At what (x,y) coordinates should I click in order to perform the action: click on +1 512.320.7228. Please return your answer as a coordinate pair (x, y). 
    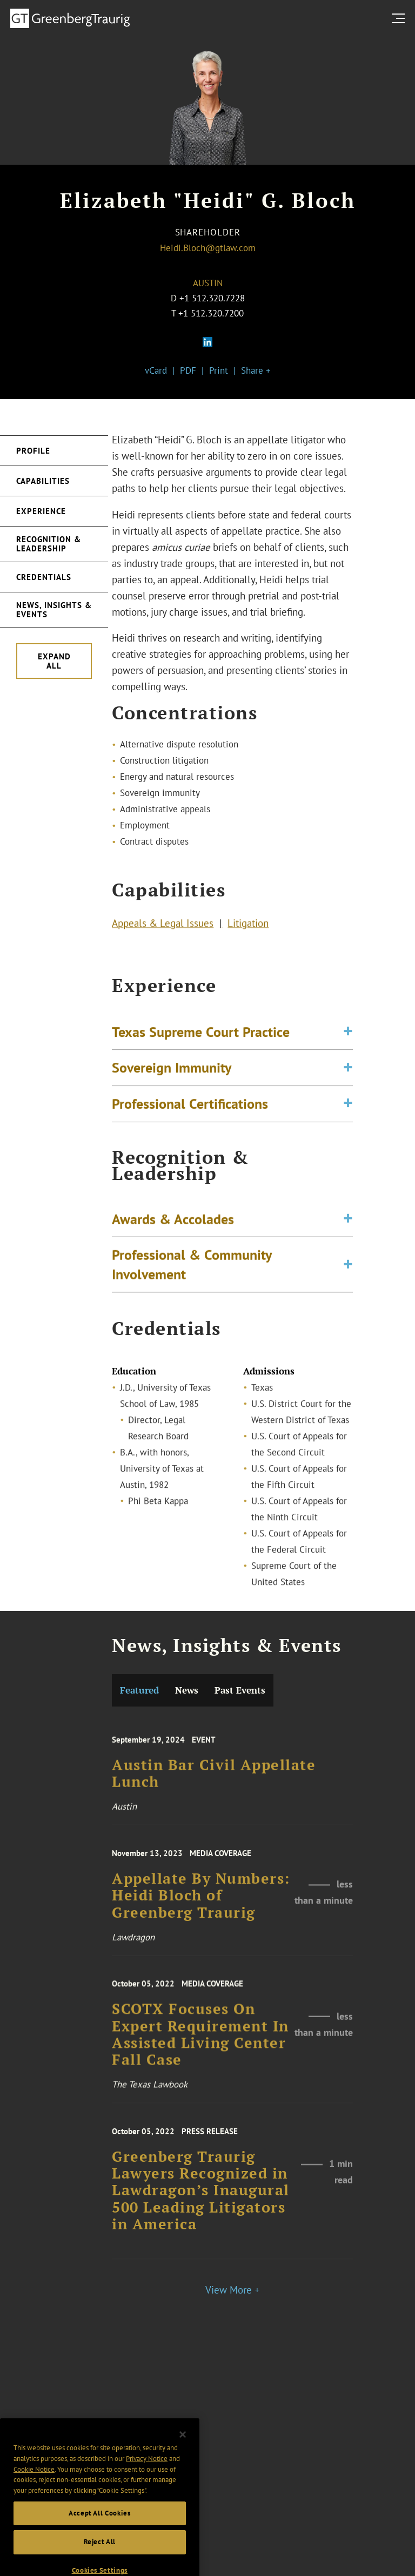
    Looking at the image, I should click on (212, 298).